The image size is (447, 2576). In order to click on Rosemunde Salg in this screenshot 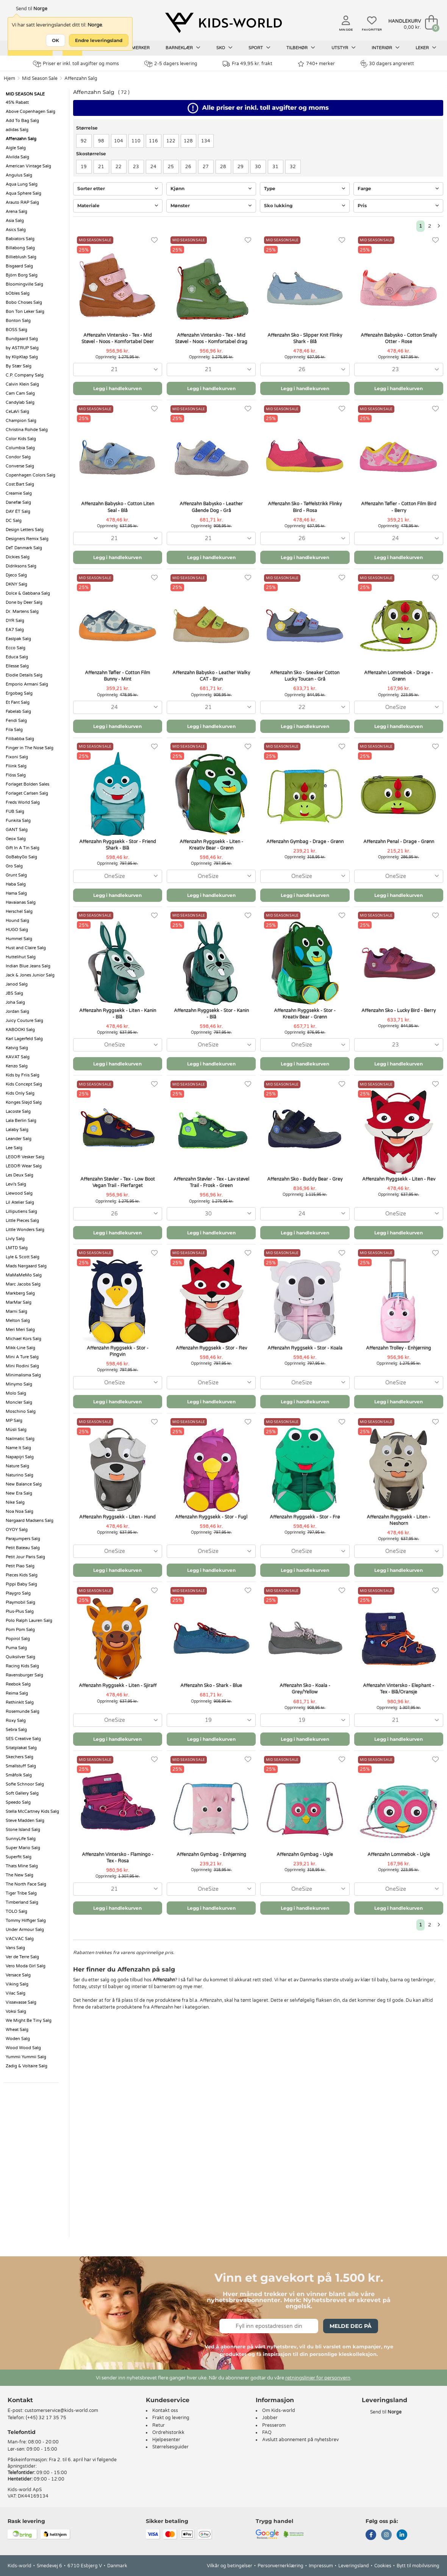, I will do `click(22, 1711)`.